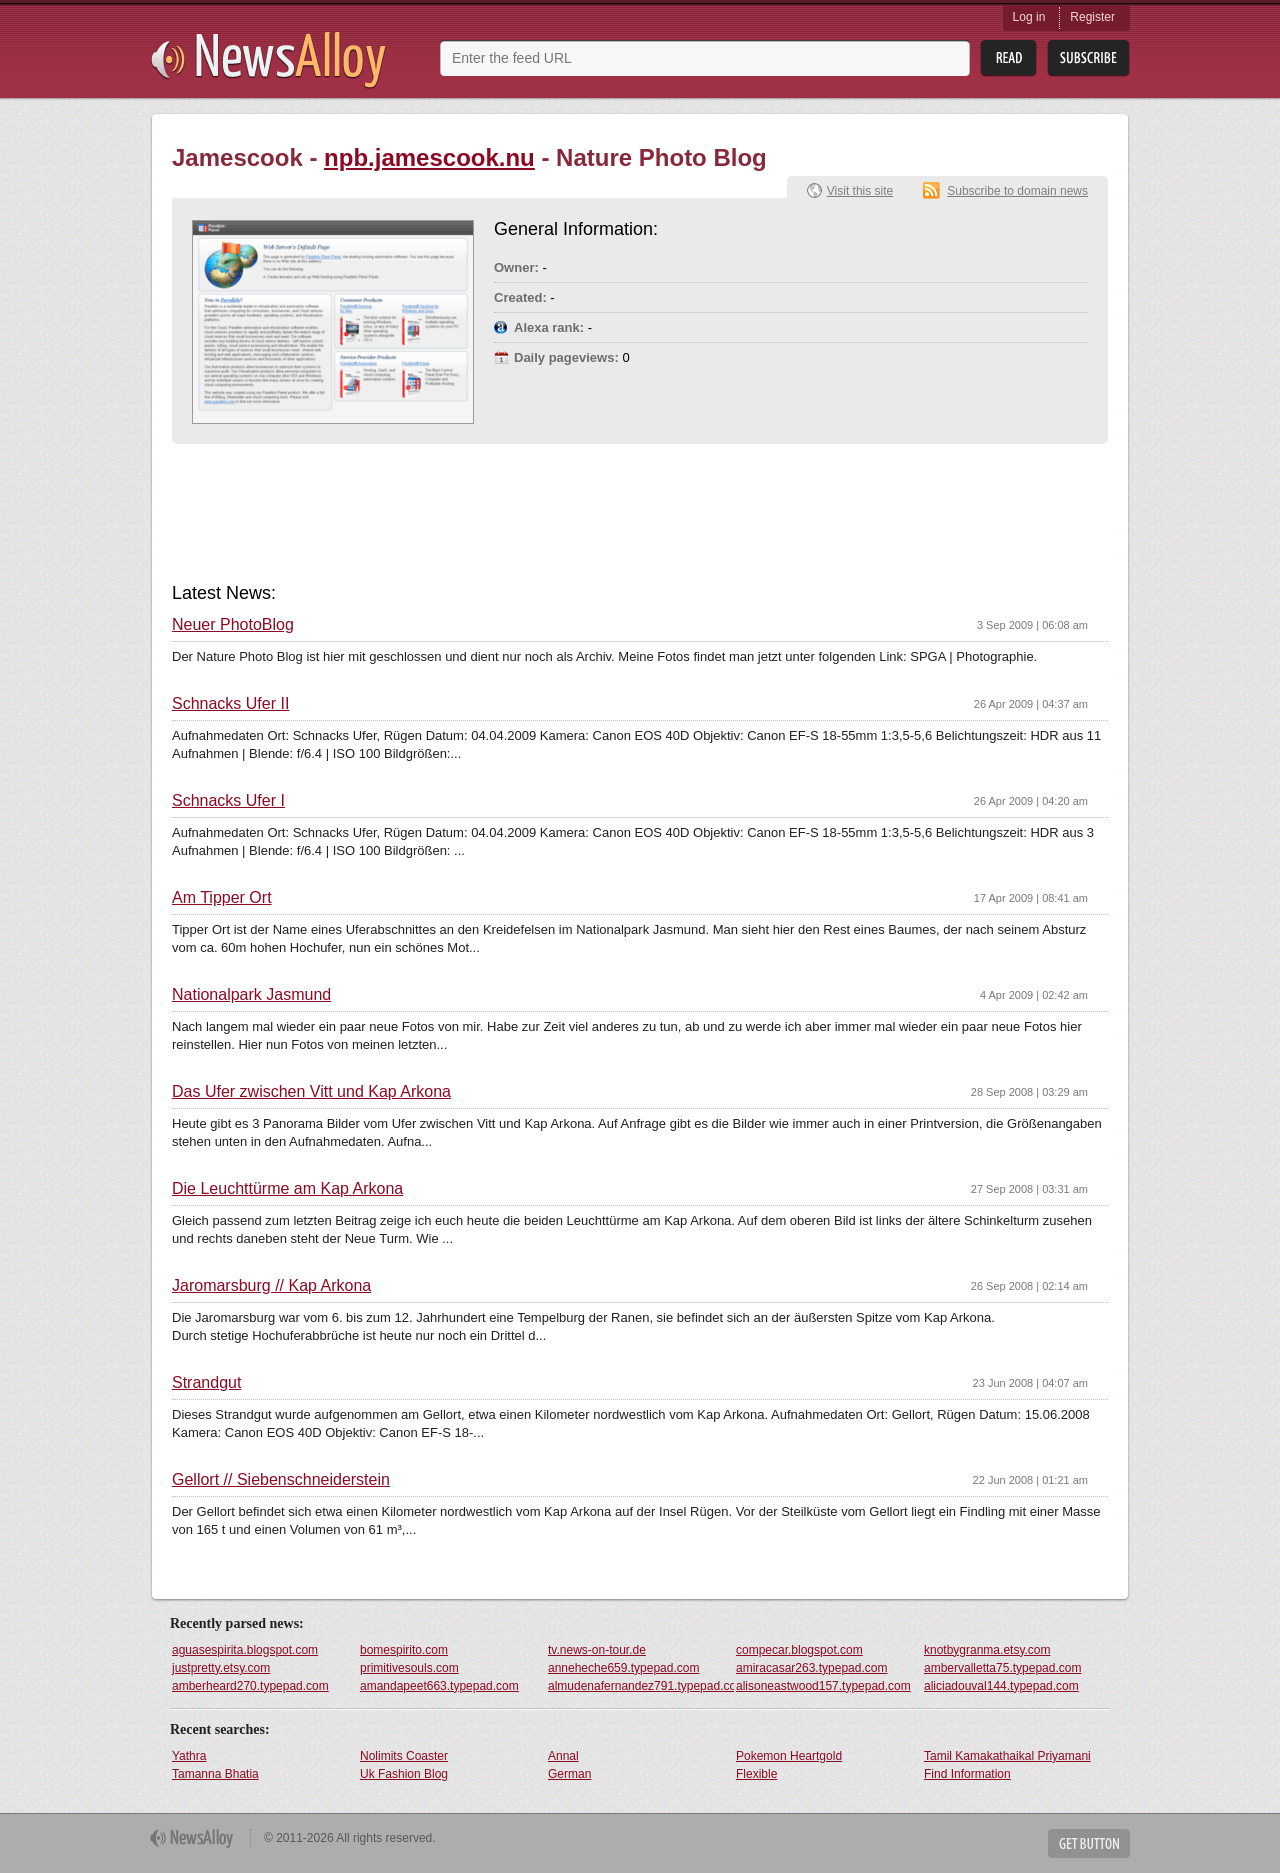  I want to click on Am Tipper Ort, so click(222, 898).